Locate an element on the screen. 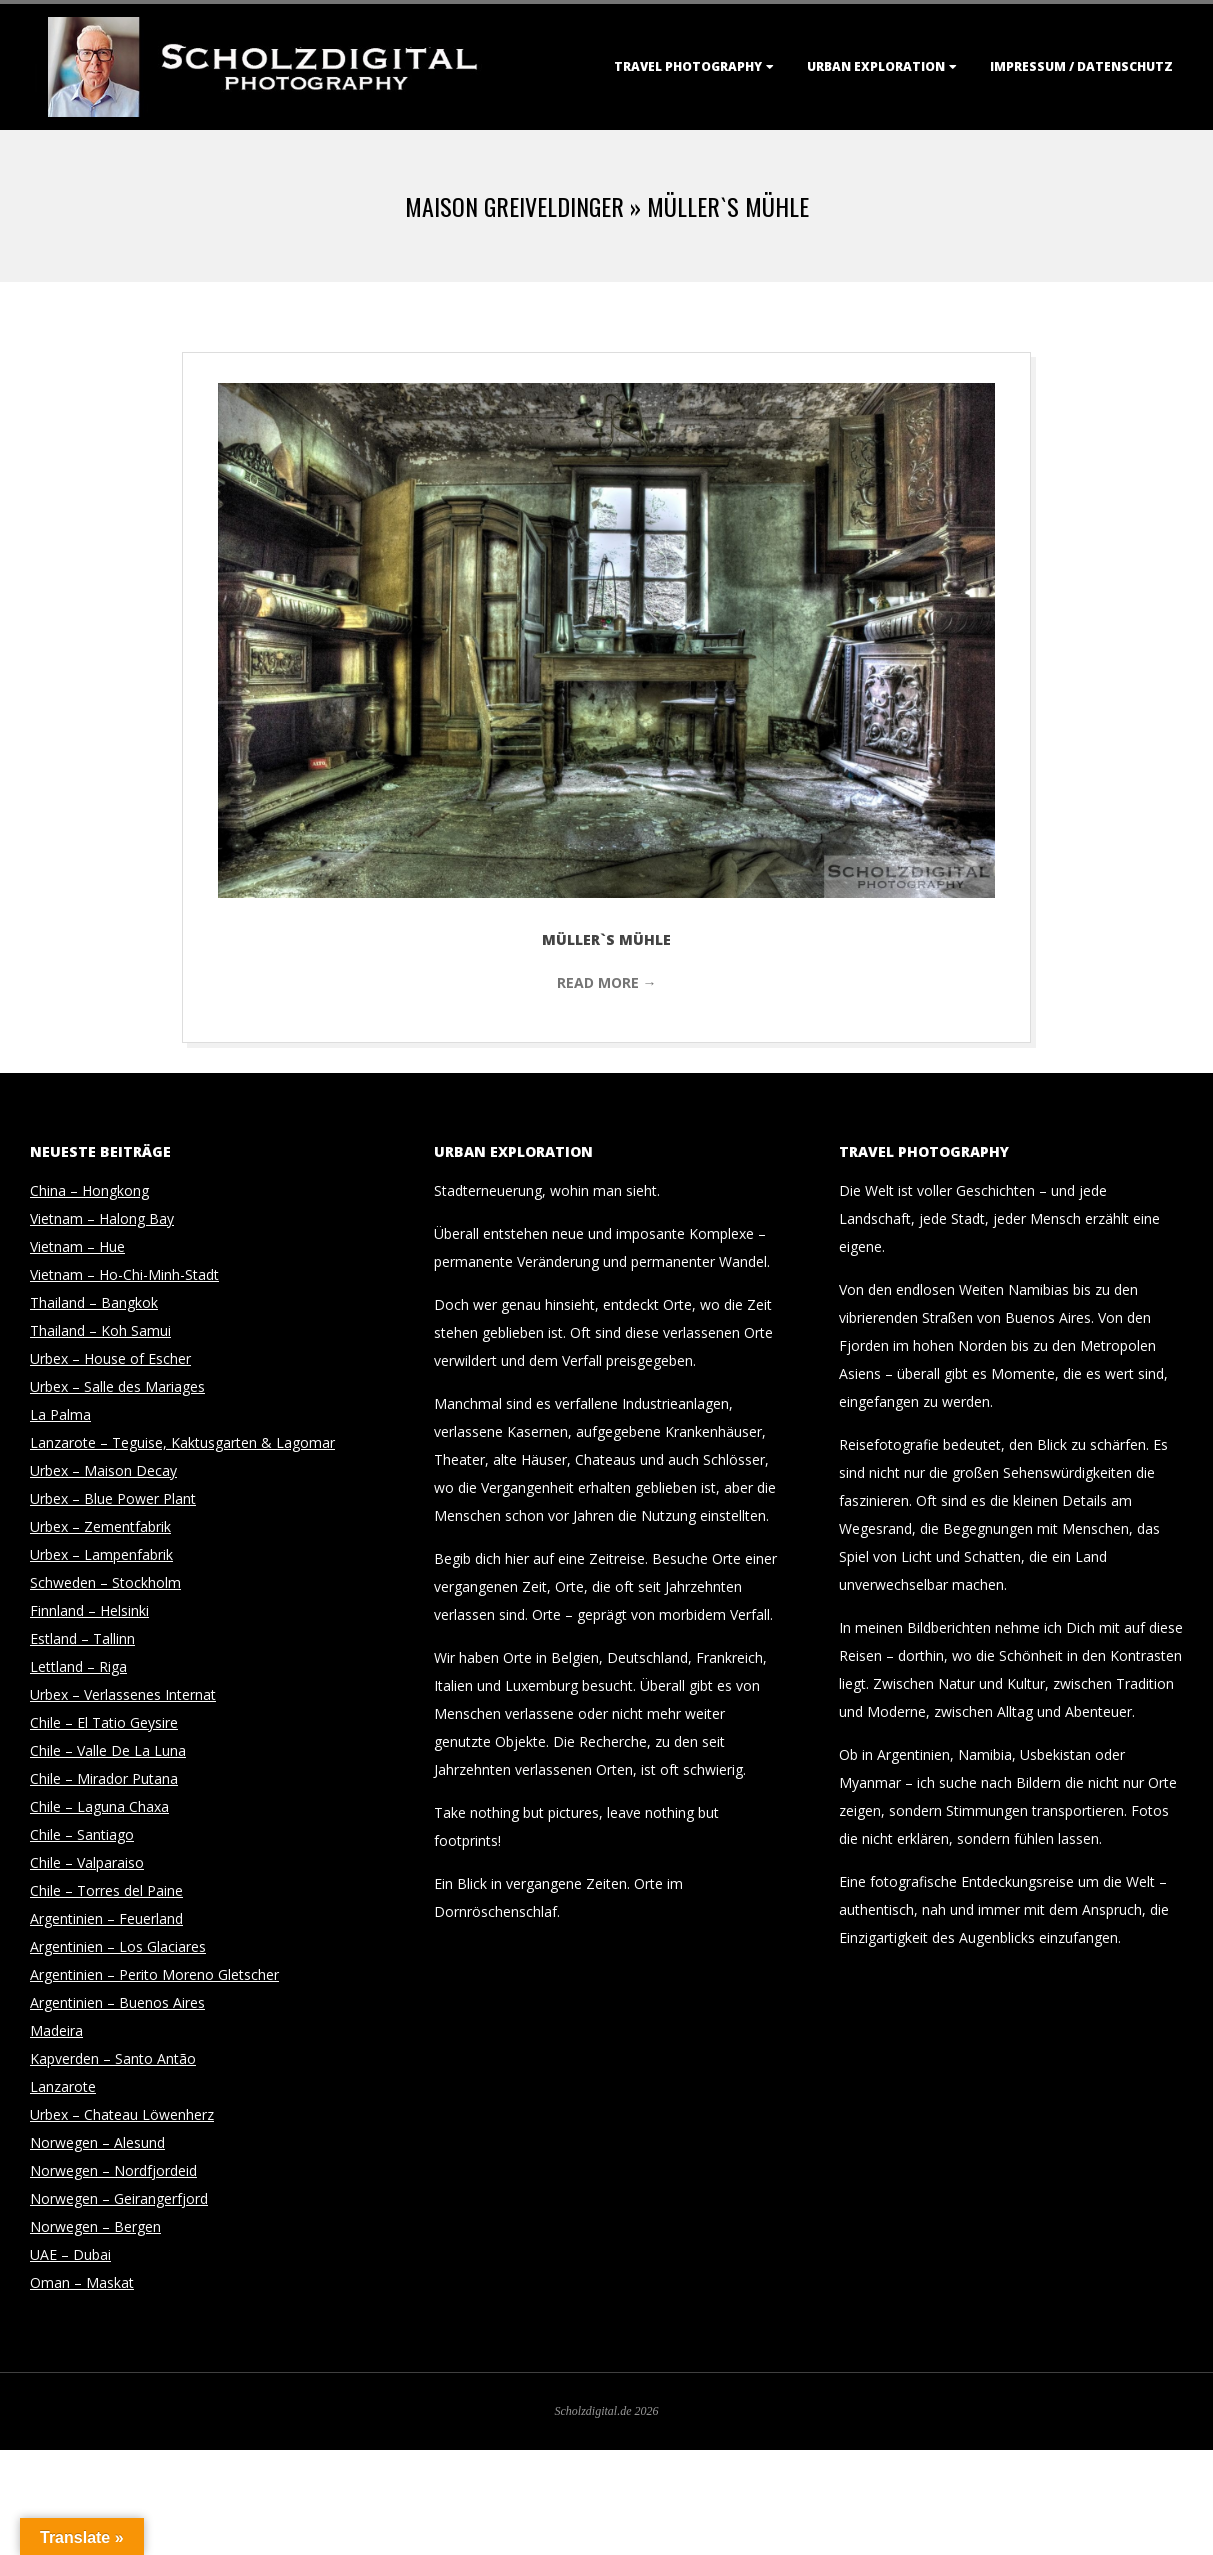  Chile – Laguna Chaxa is located at coordinates (99, 1806).